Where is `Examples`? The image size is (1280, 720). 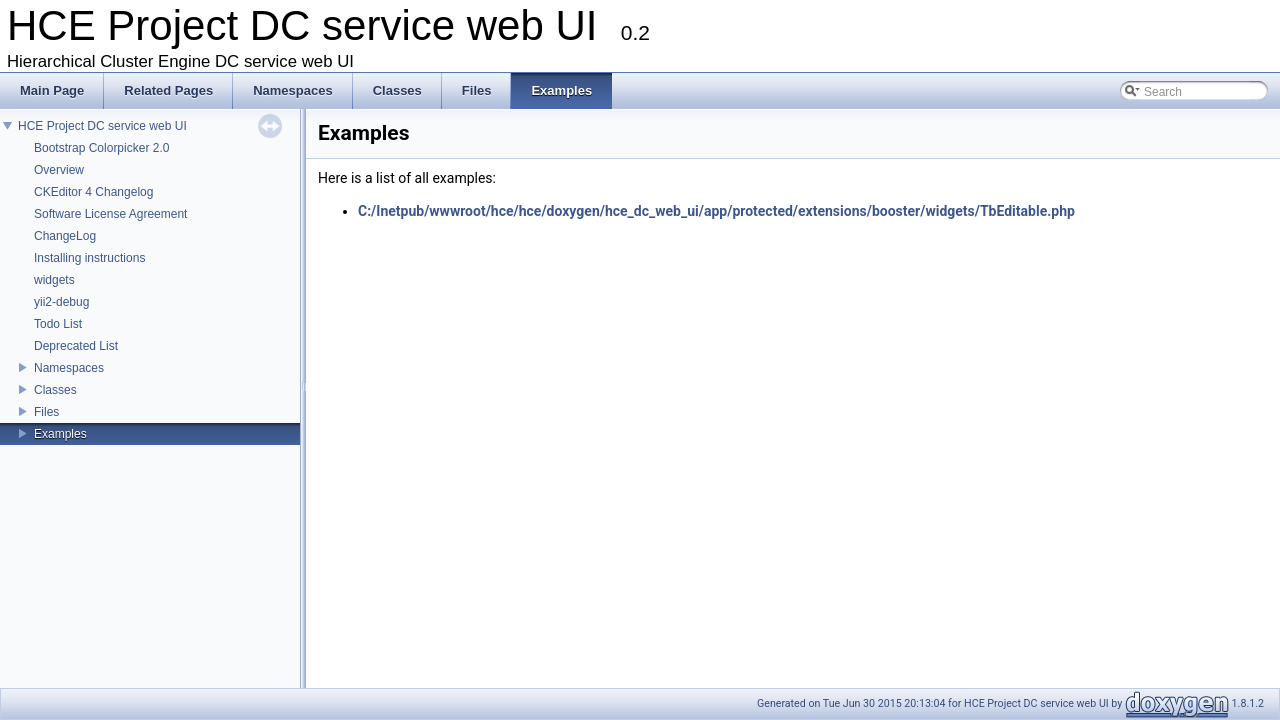 Examples is located at coordinates (60, 434).